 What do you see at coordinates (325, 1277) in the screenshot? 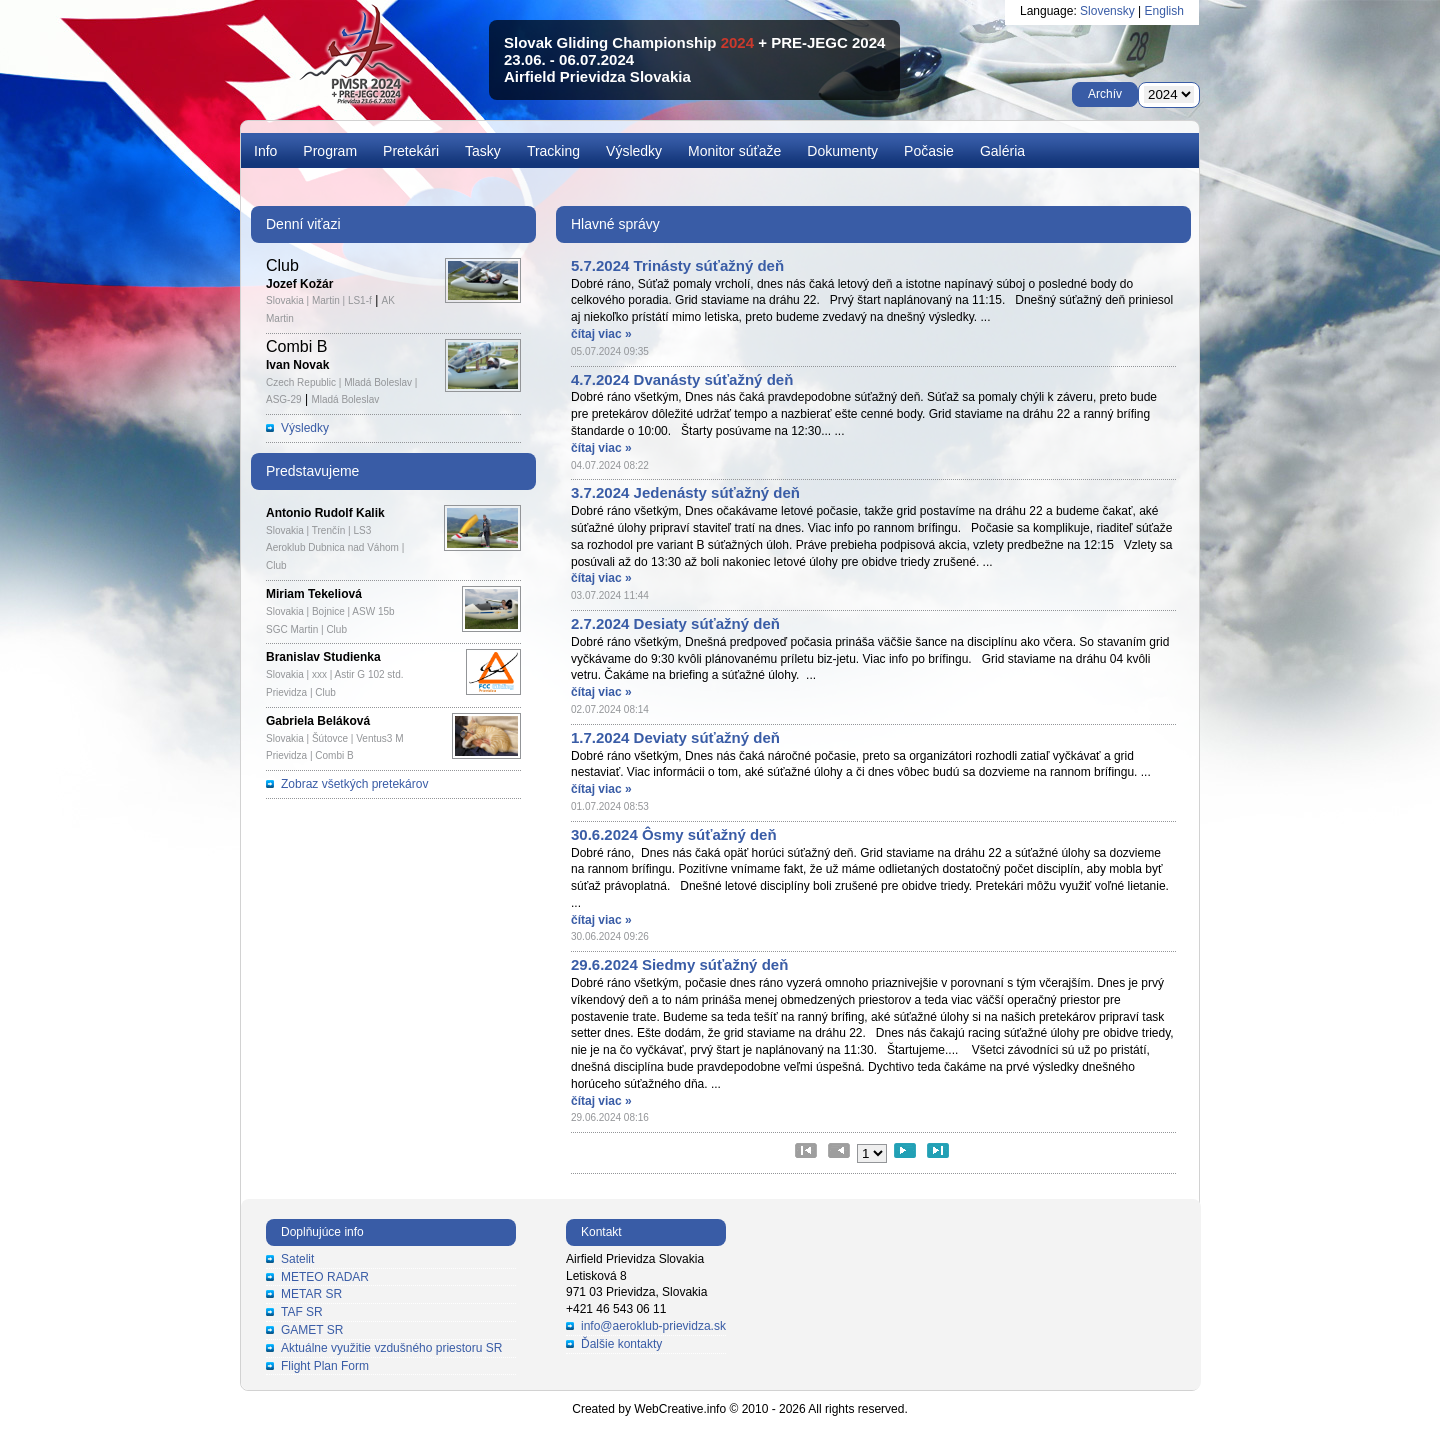
I see `METEO RADAR` at bounding box center [325, 1277].